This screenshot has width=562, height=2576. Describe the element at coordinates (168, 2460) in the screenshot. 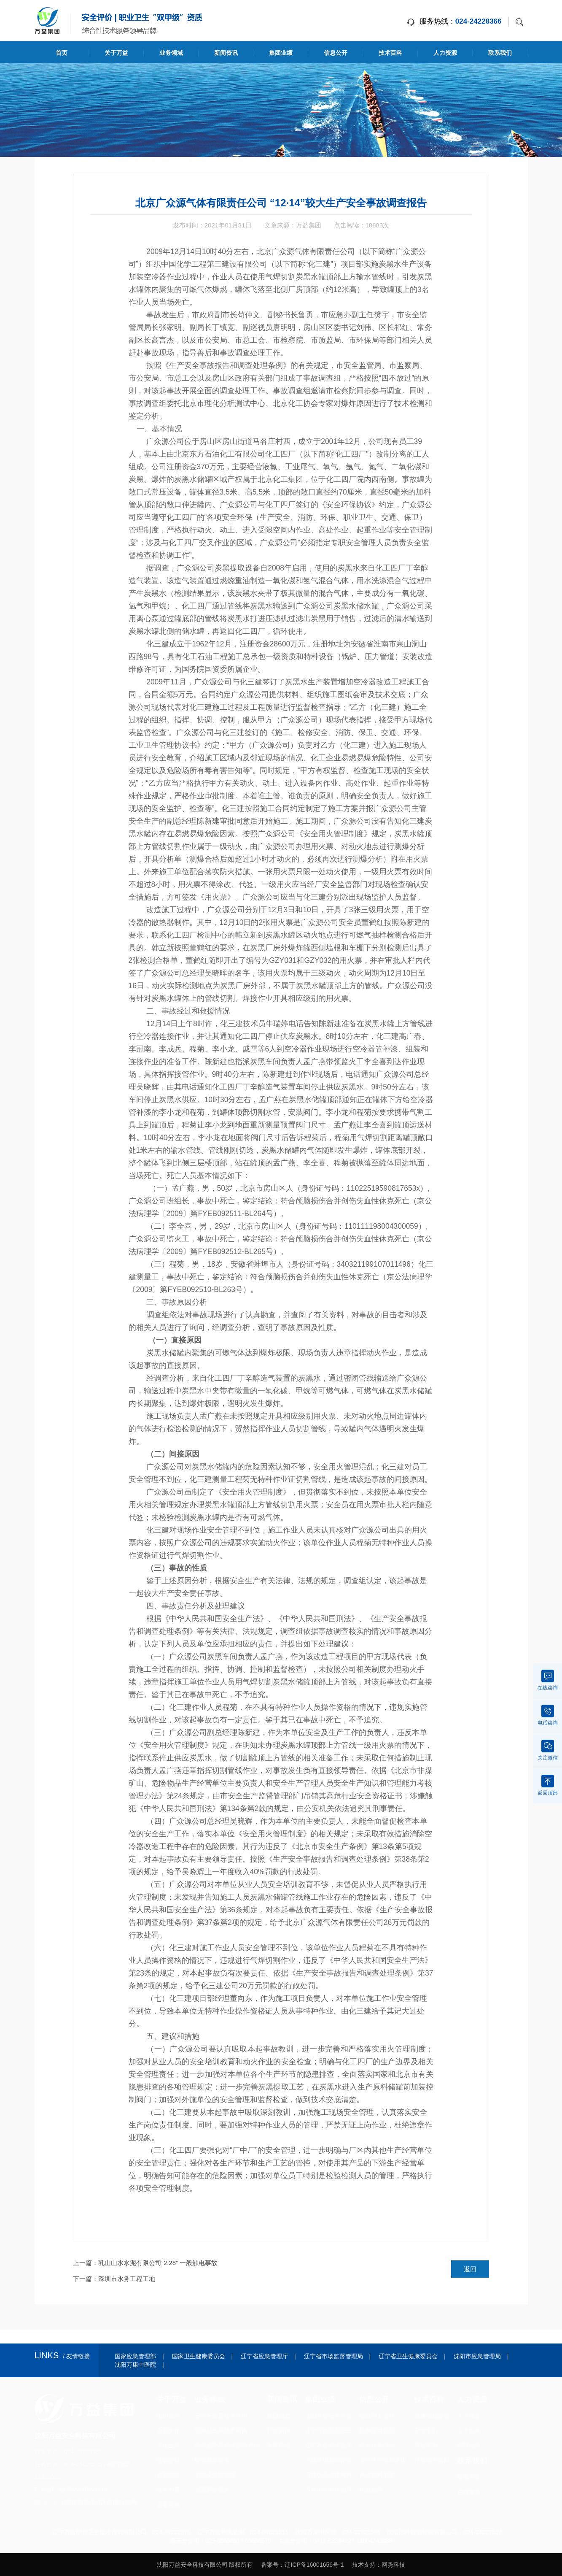

I see `社会公益` at that location.